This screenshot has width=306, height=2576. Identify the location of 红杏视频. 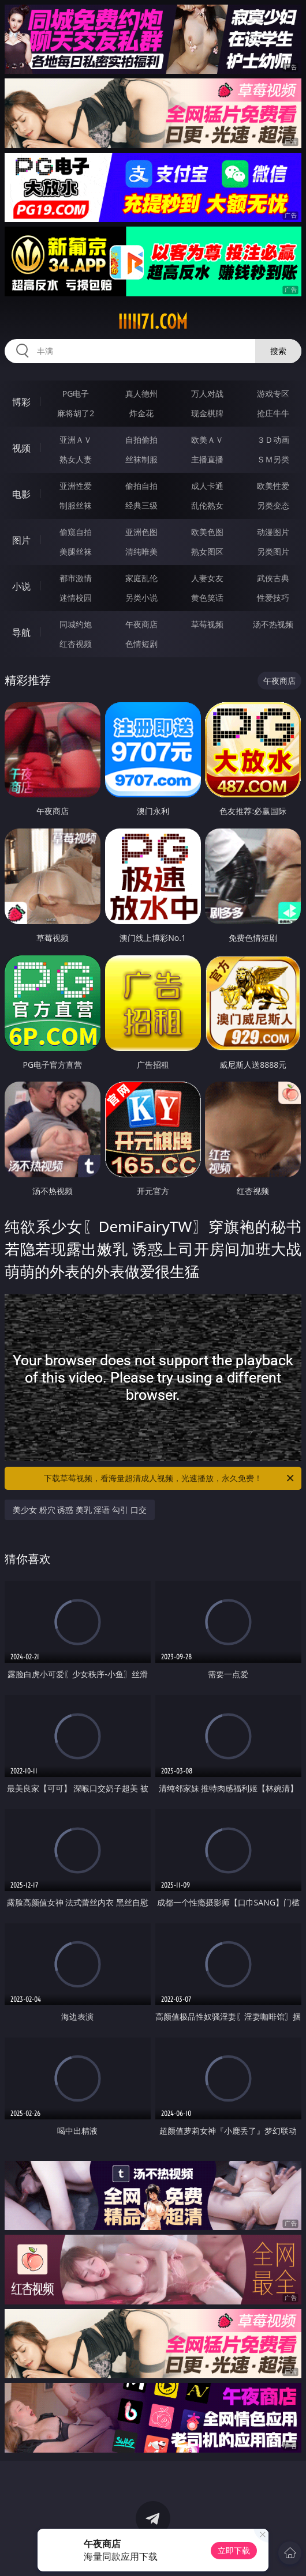
(75, 643).